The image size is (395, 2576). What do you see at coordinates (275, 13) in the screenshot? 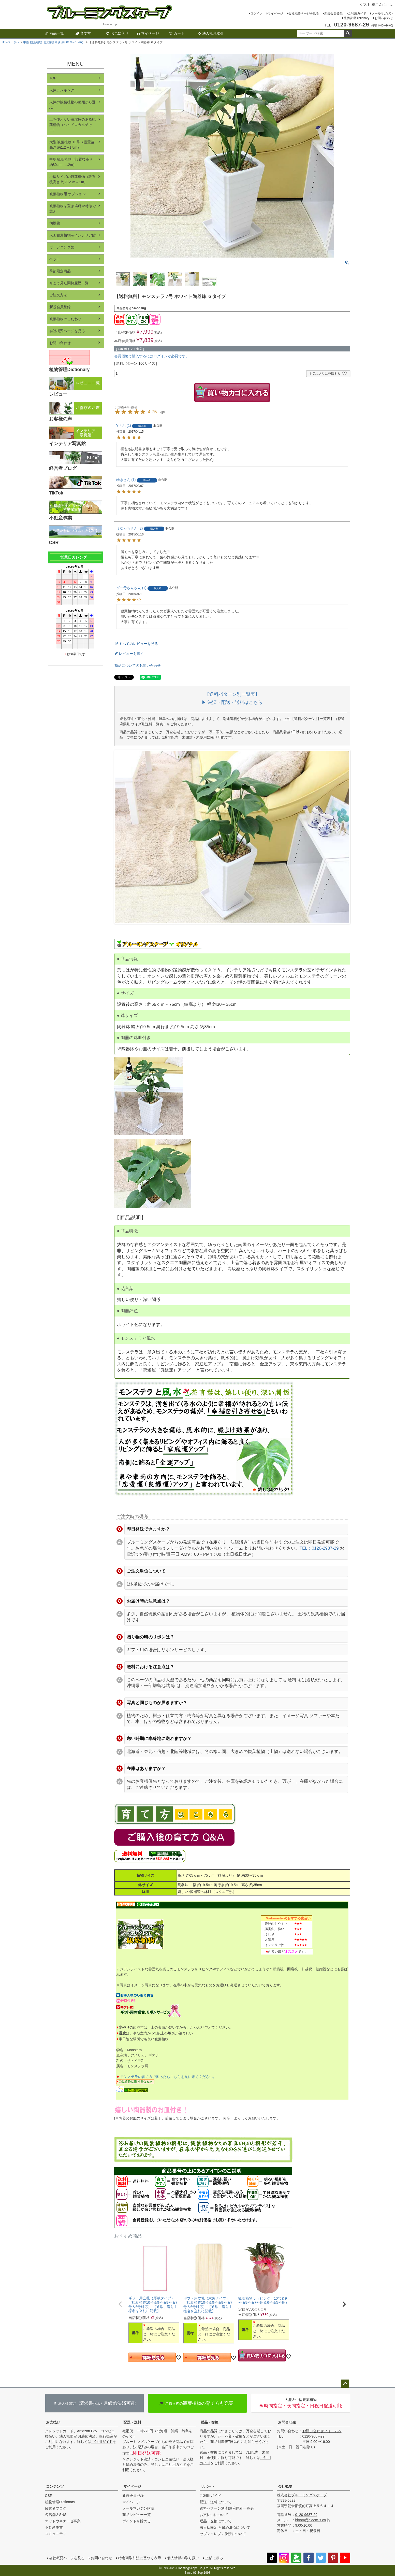
I see `マイページ` at bounding box center [275, 13].